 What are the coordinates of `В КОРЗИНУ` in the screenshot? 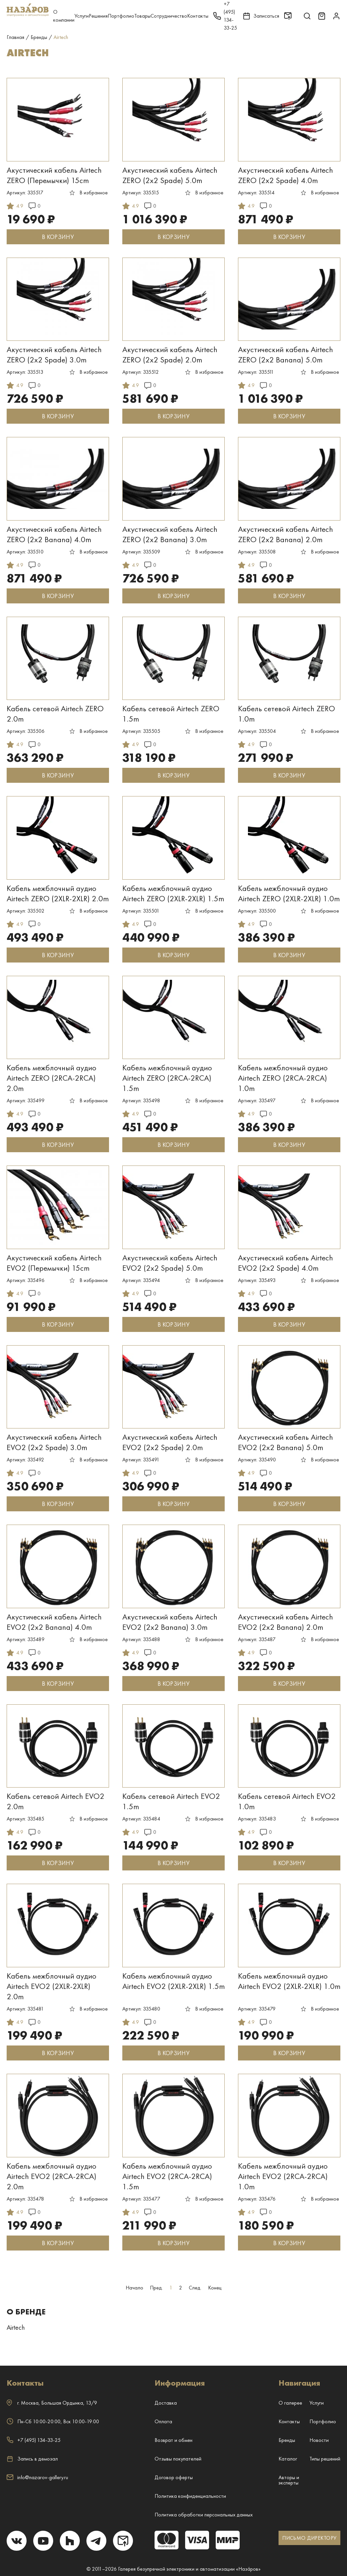 It's located at (58, 237).